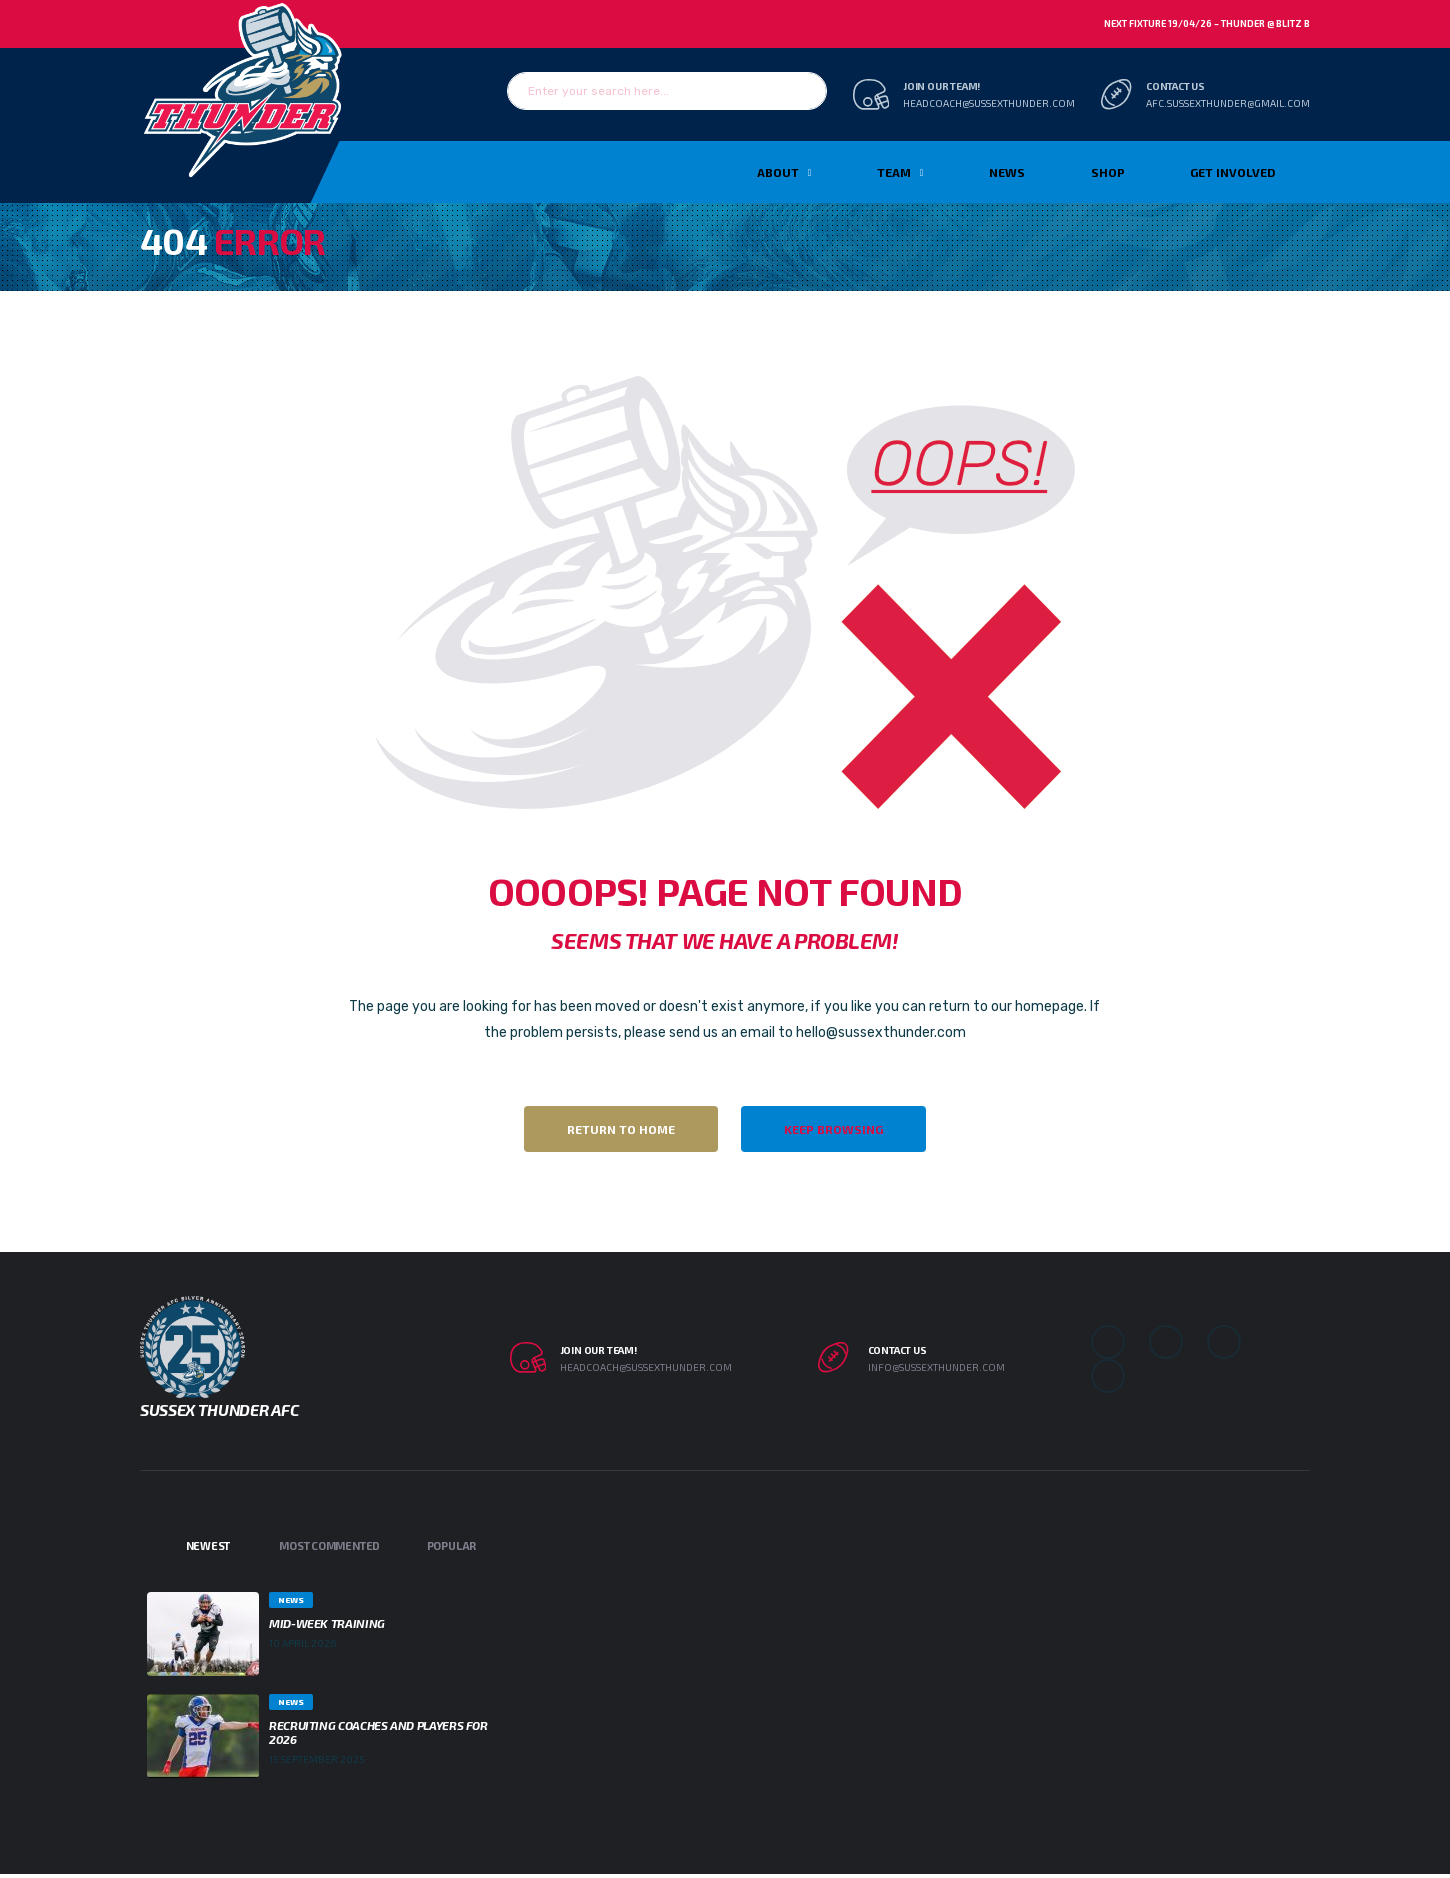 The width and height of the screenshot is (1450, 1878). What do you see at coordinates (1207, 23) in the screenshot?
I see `Next Fixture 19/04/26 – Thunder @ Blitz B` at bounding box center [1207, 23].